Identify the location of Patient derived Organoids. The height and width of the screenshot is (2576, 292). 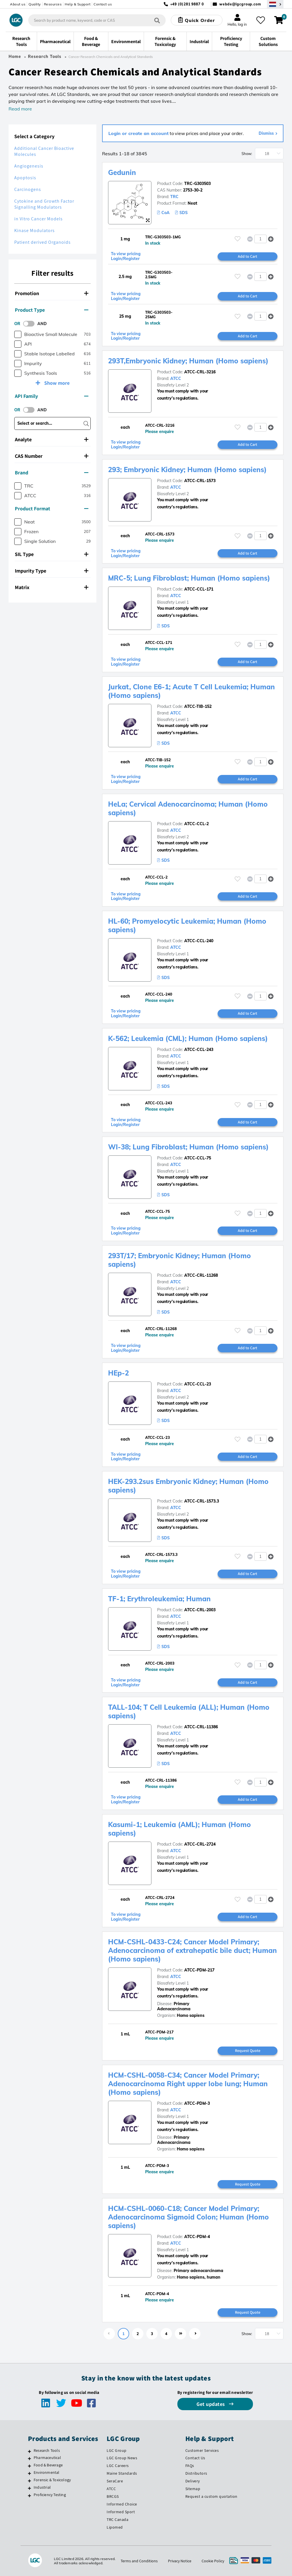
(42, 242).